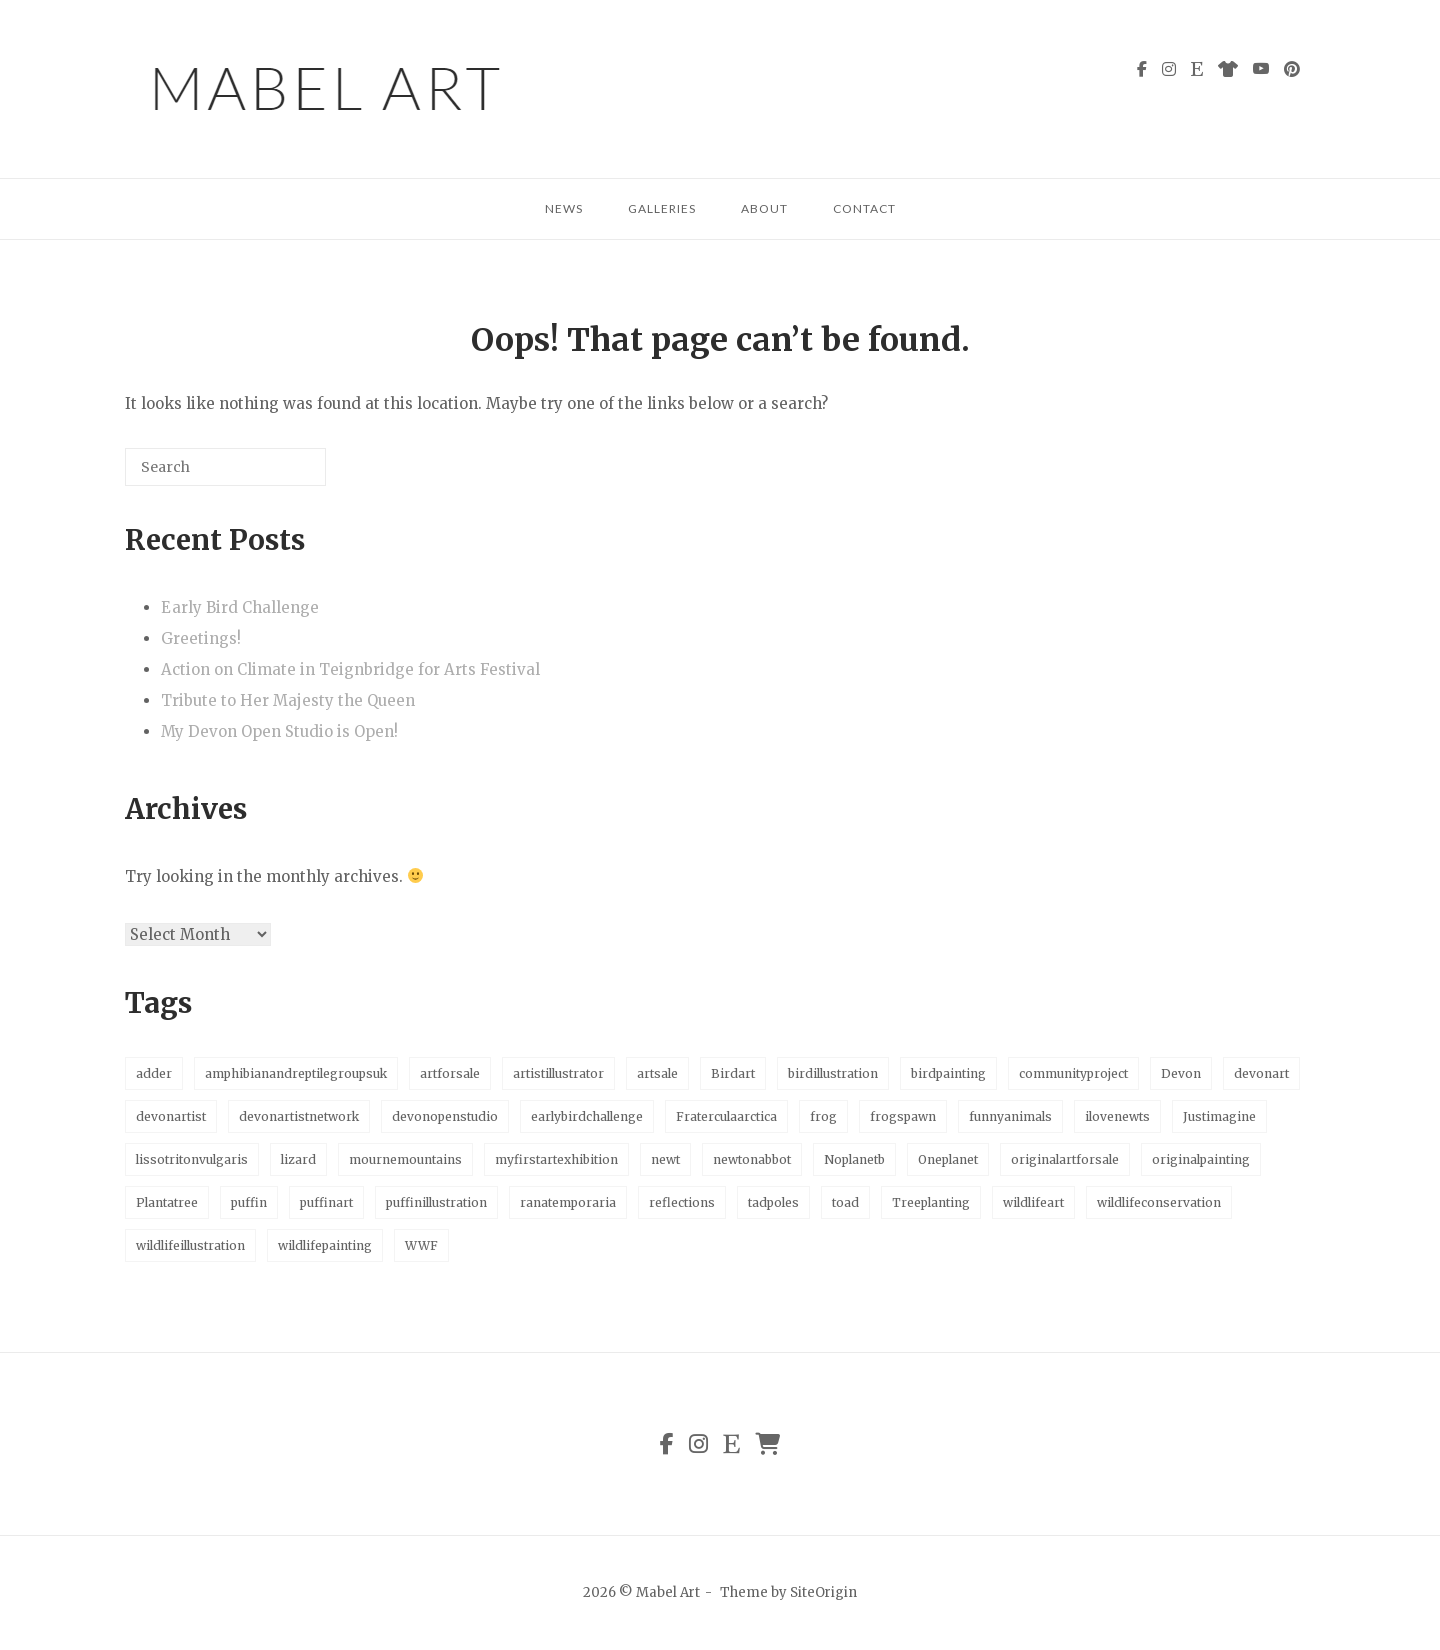 The image size is (1440, 1650). I want to click on tadpoles, so click(773, 1202).